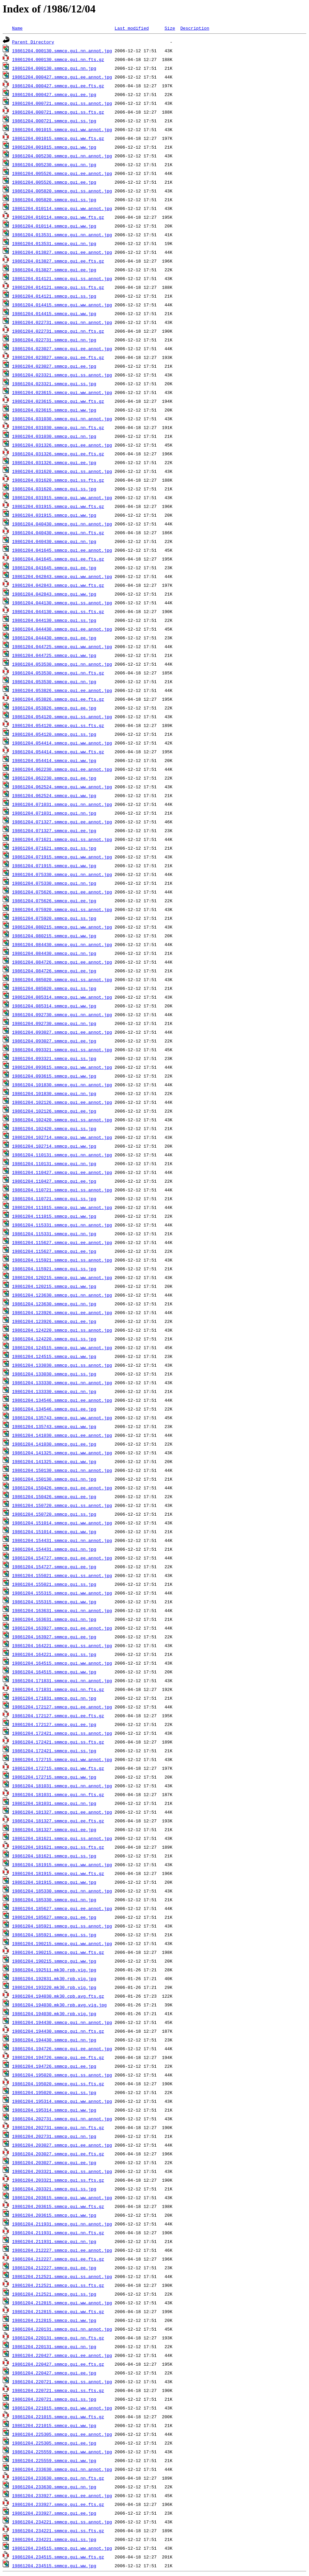 The image size is (309, 2576). Describe the element at coordinates (62, 962) in the screenshot. I see `19861204.084726.smmcp.gui.ee.annot.jpg` at that location.